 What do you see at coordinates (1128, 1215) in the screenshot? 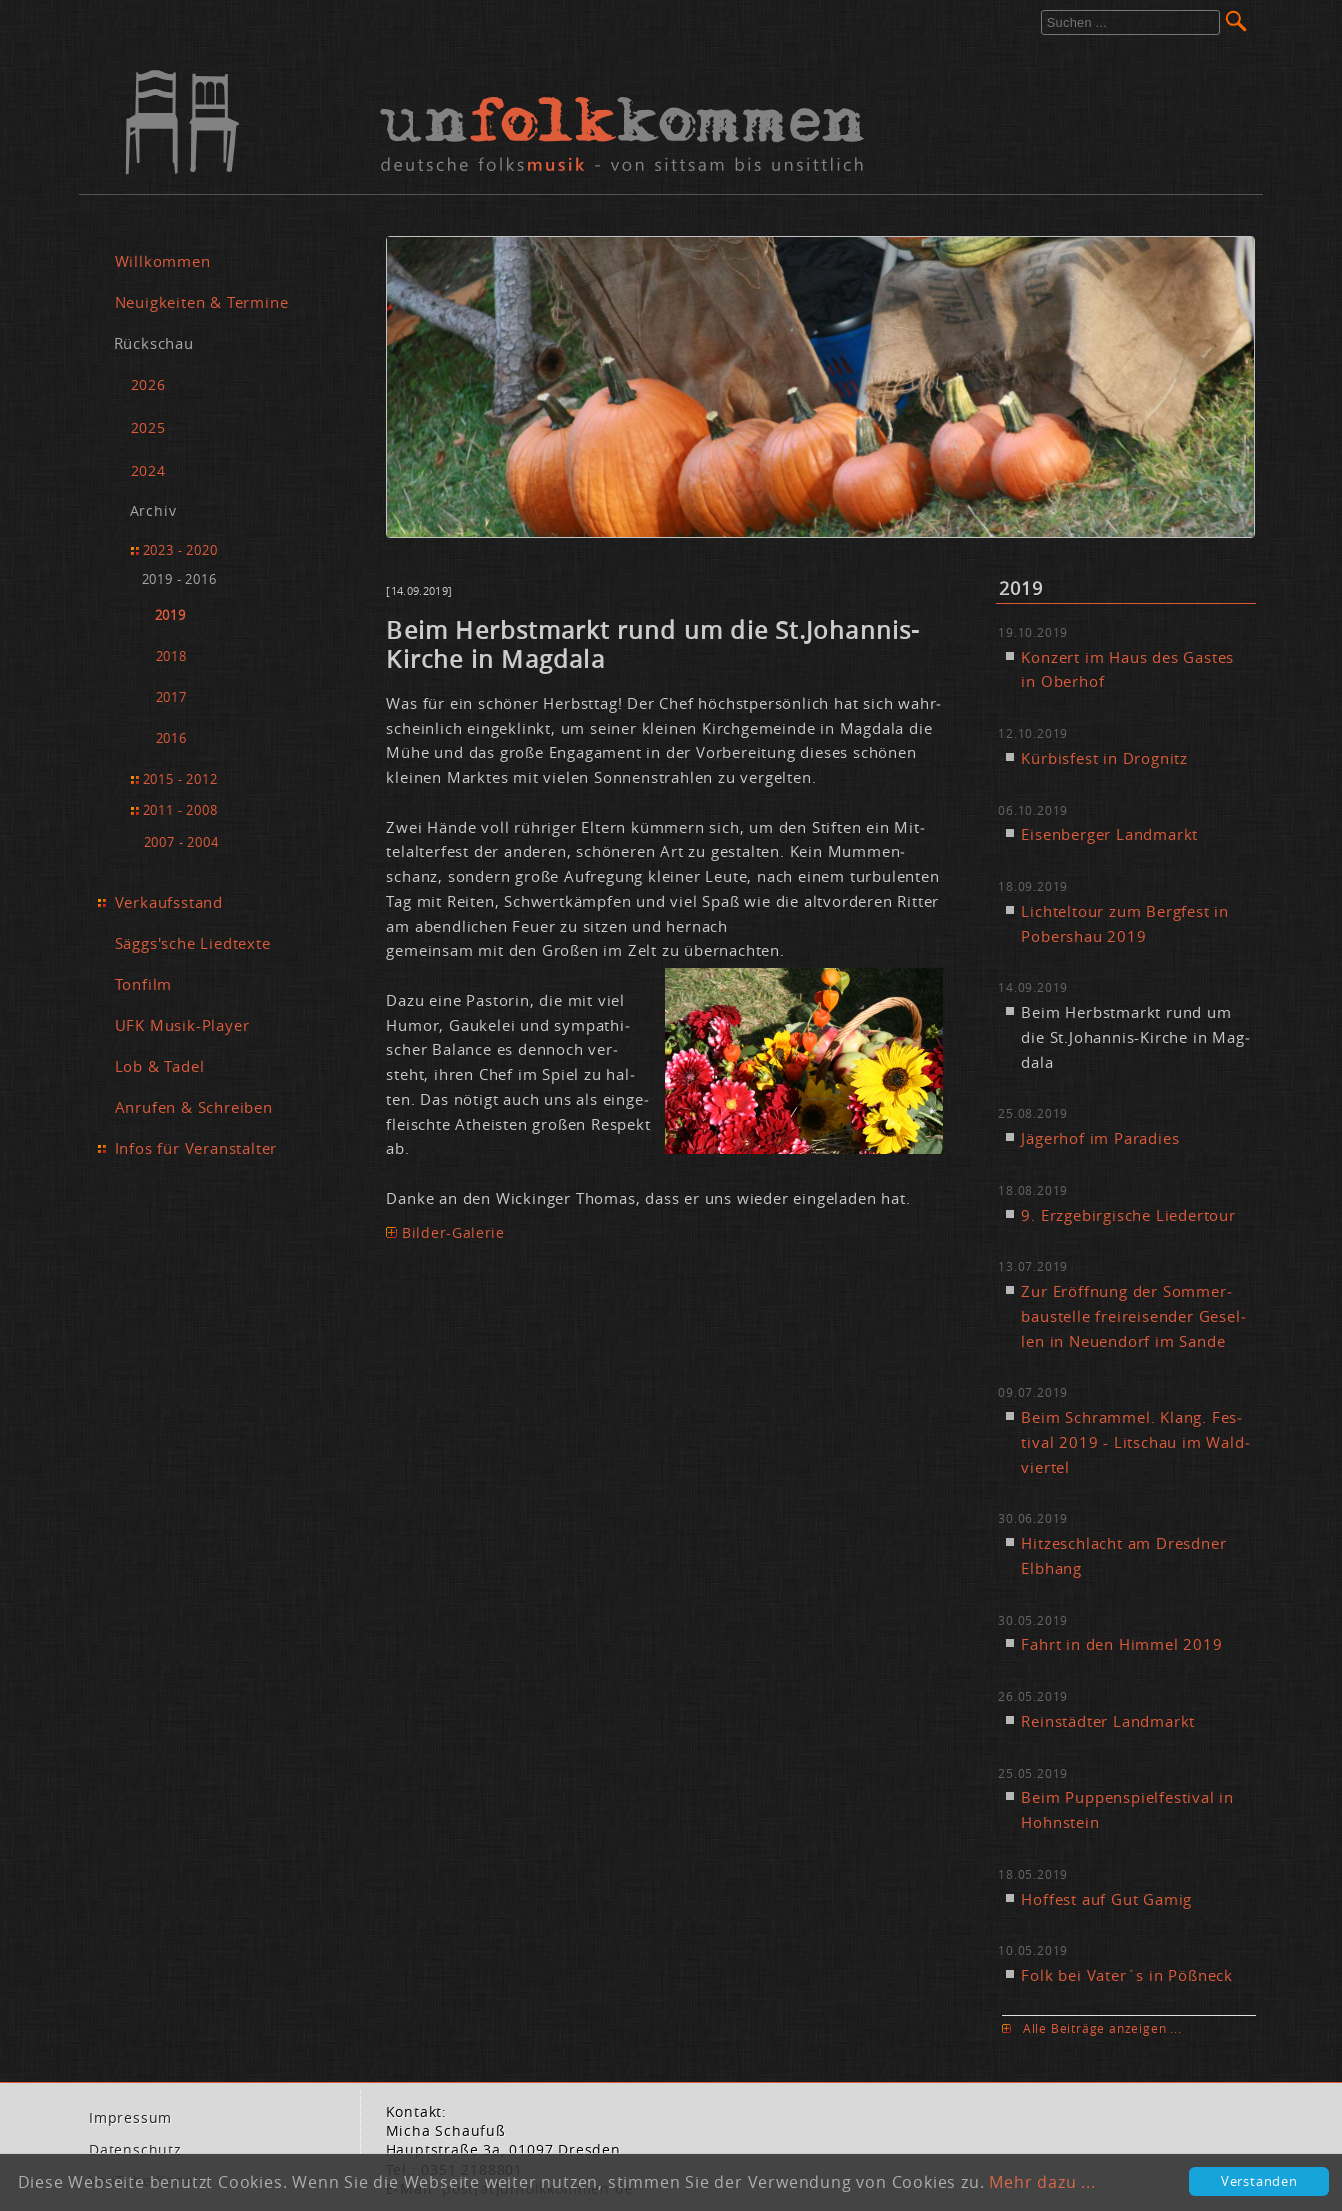
I see `9. Erz­ge­bir­gi­sche Lie­der­tour` at bounding box center [1128, 1215].